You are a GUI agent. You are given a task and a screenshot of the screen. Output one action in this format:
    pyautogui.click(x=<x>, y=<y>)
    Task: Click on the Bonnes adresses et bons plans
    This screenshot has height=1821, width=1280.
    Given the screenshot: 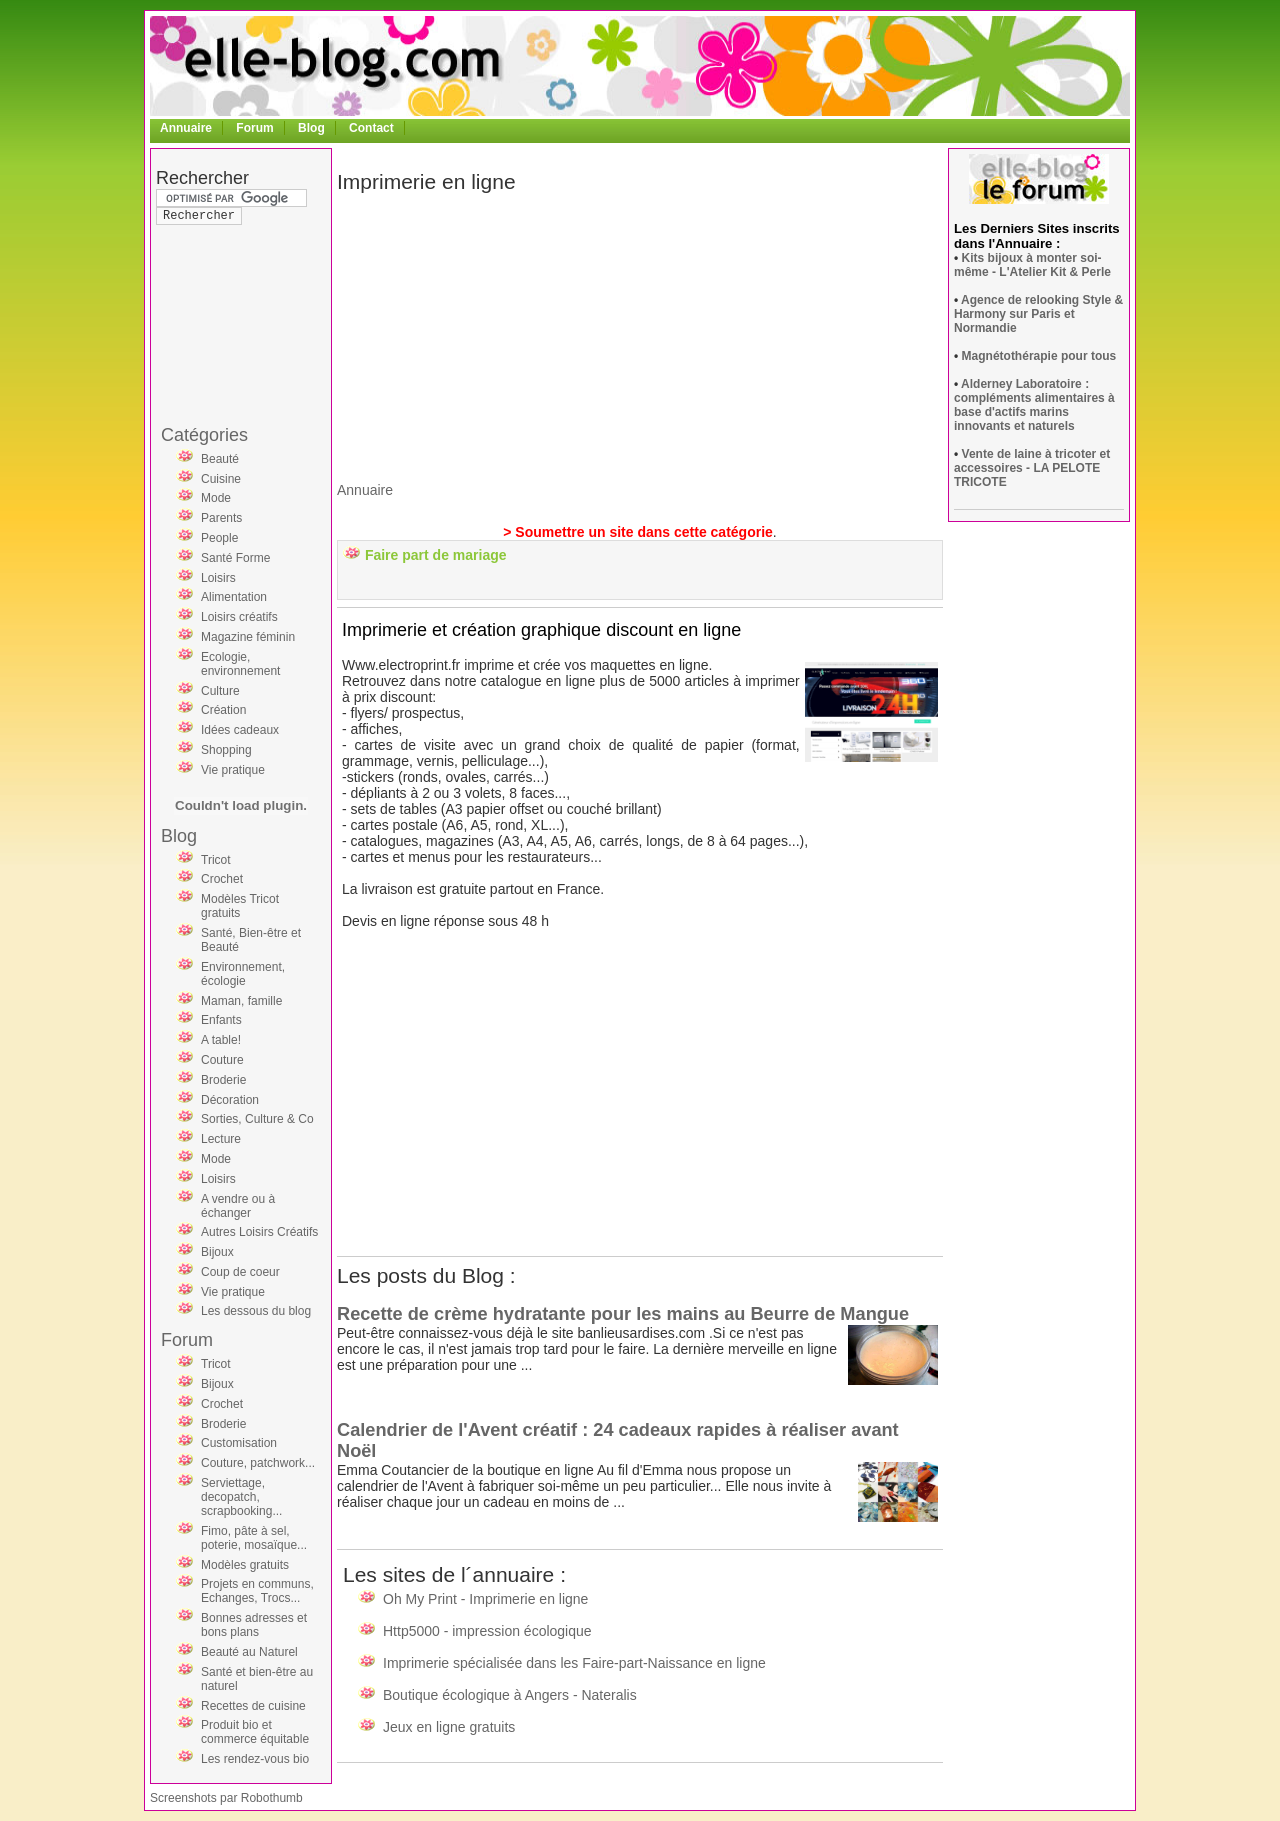 What is the action you would take?
    pyautogui.click(x=254, y=1625)
    